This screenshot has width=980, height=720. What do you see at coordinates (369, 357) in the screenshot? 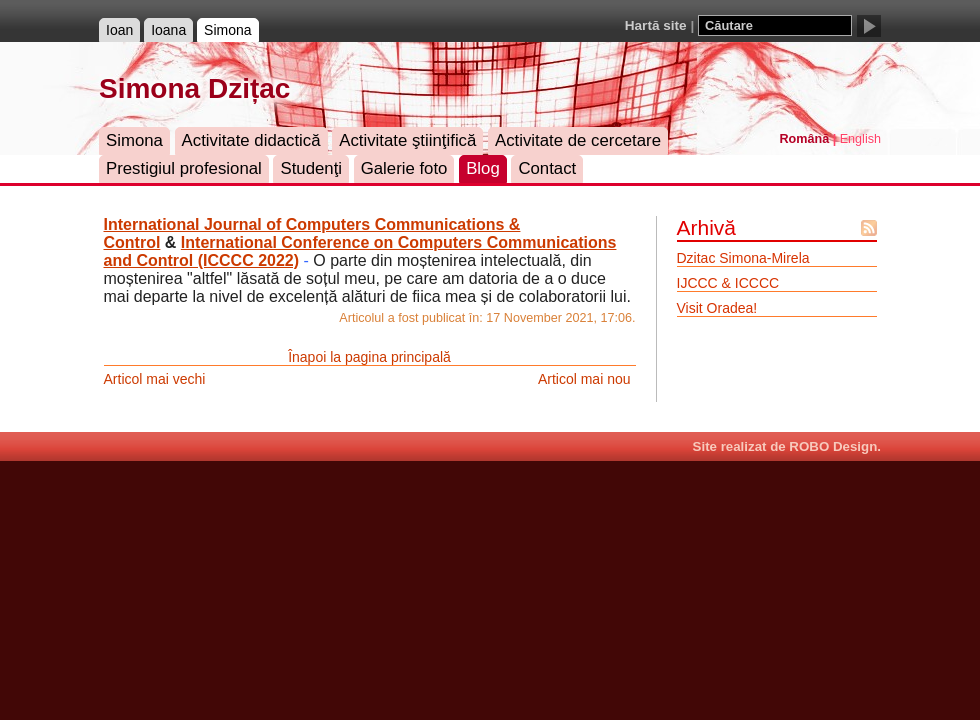
I see `Înapoi la pagina principală` at bounding box center [369, 357].